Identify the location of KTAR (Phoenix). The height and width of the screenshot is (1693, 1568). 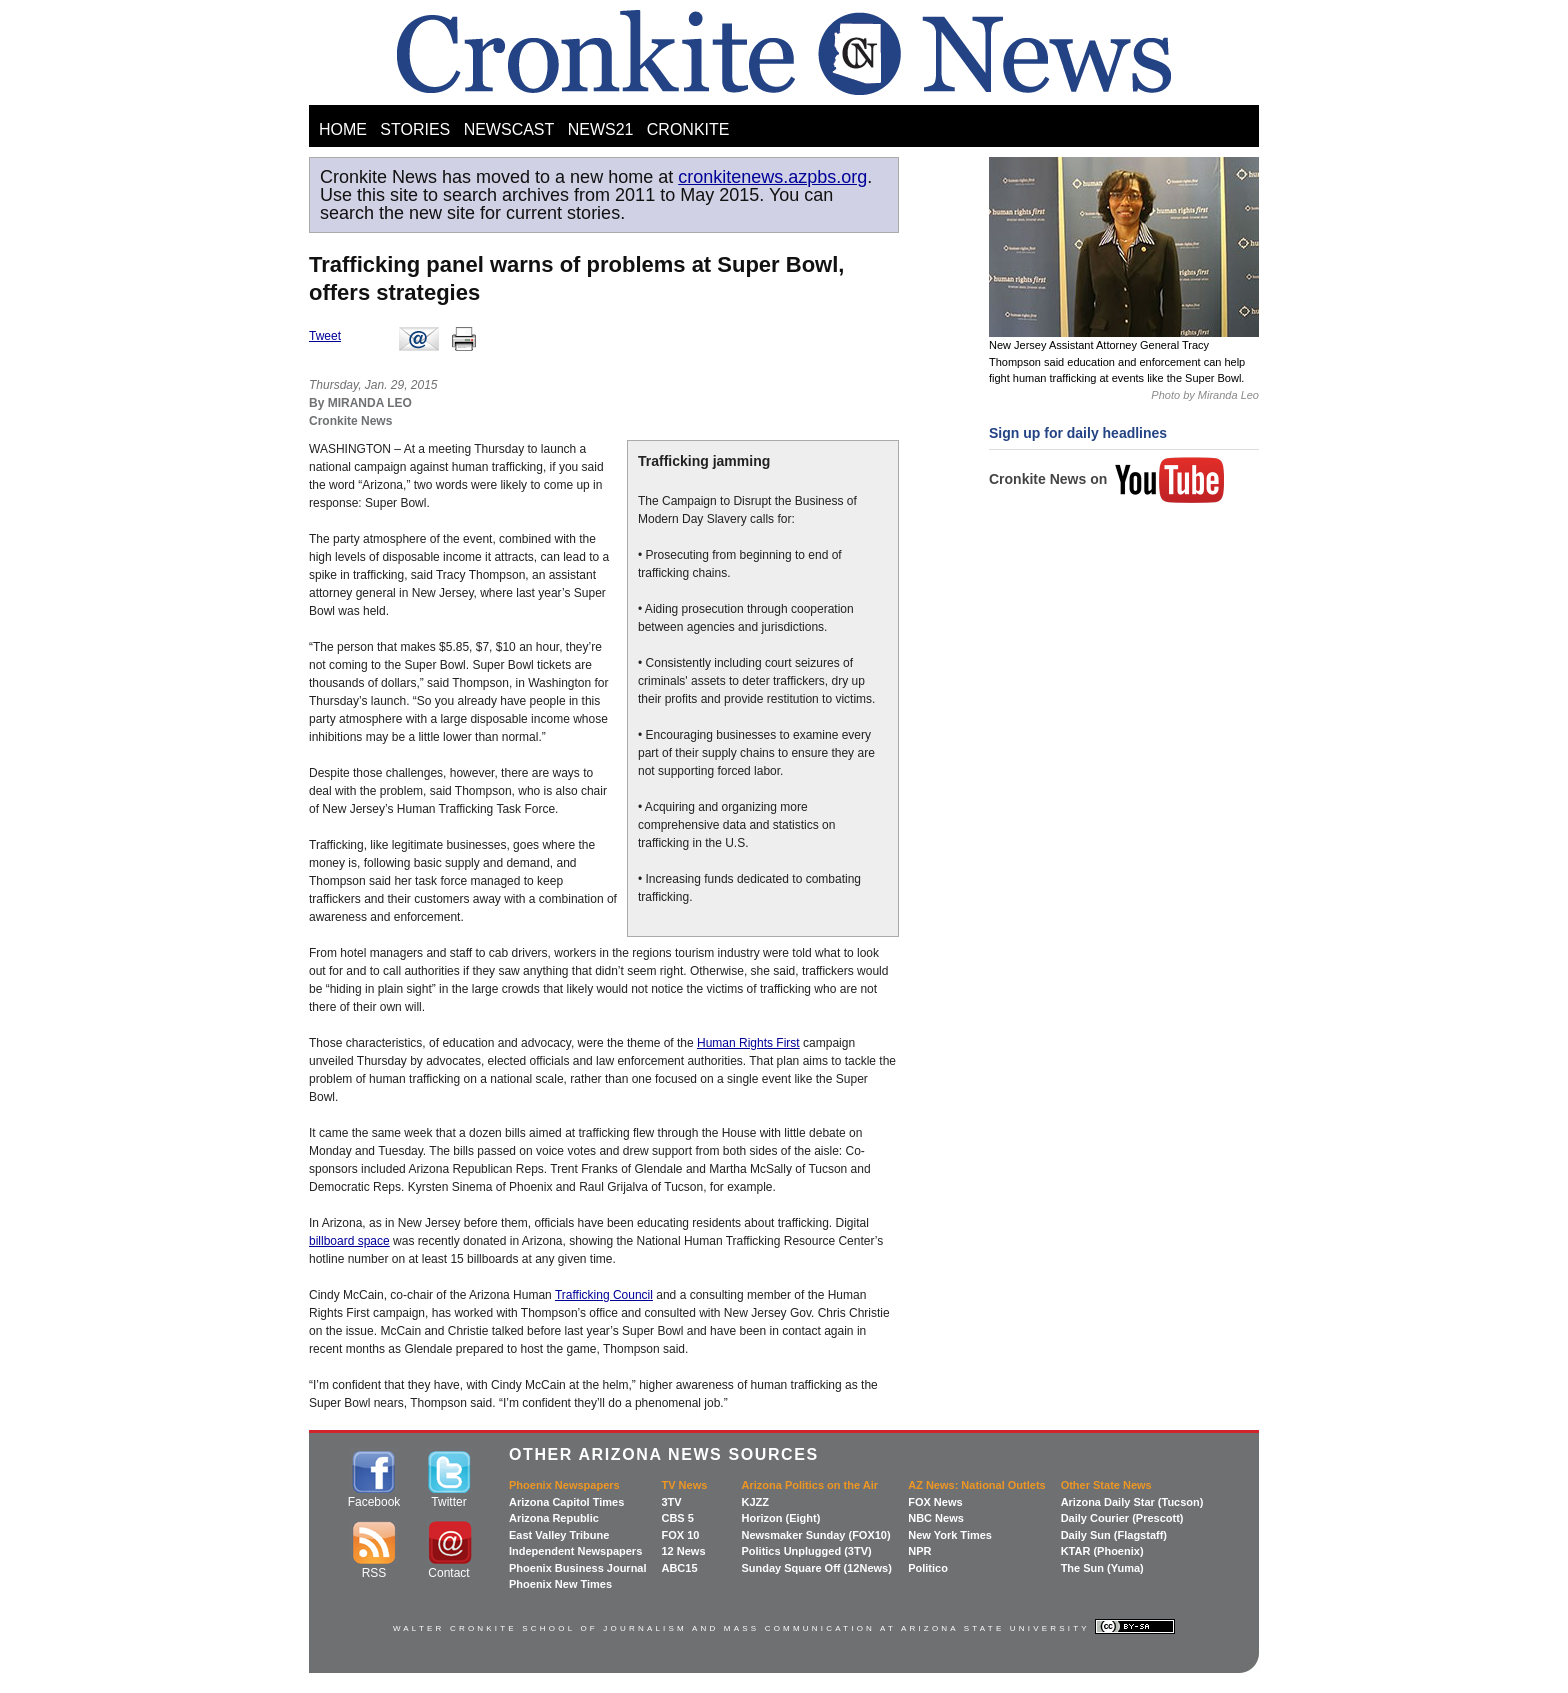
(1102, 1551).